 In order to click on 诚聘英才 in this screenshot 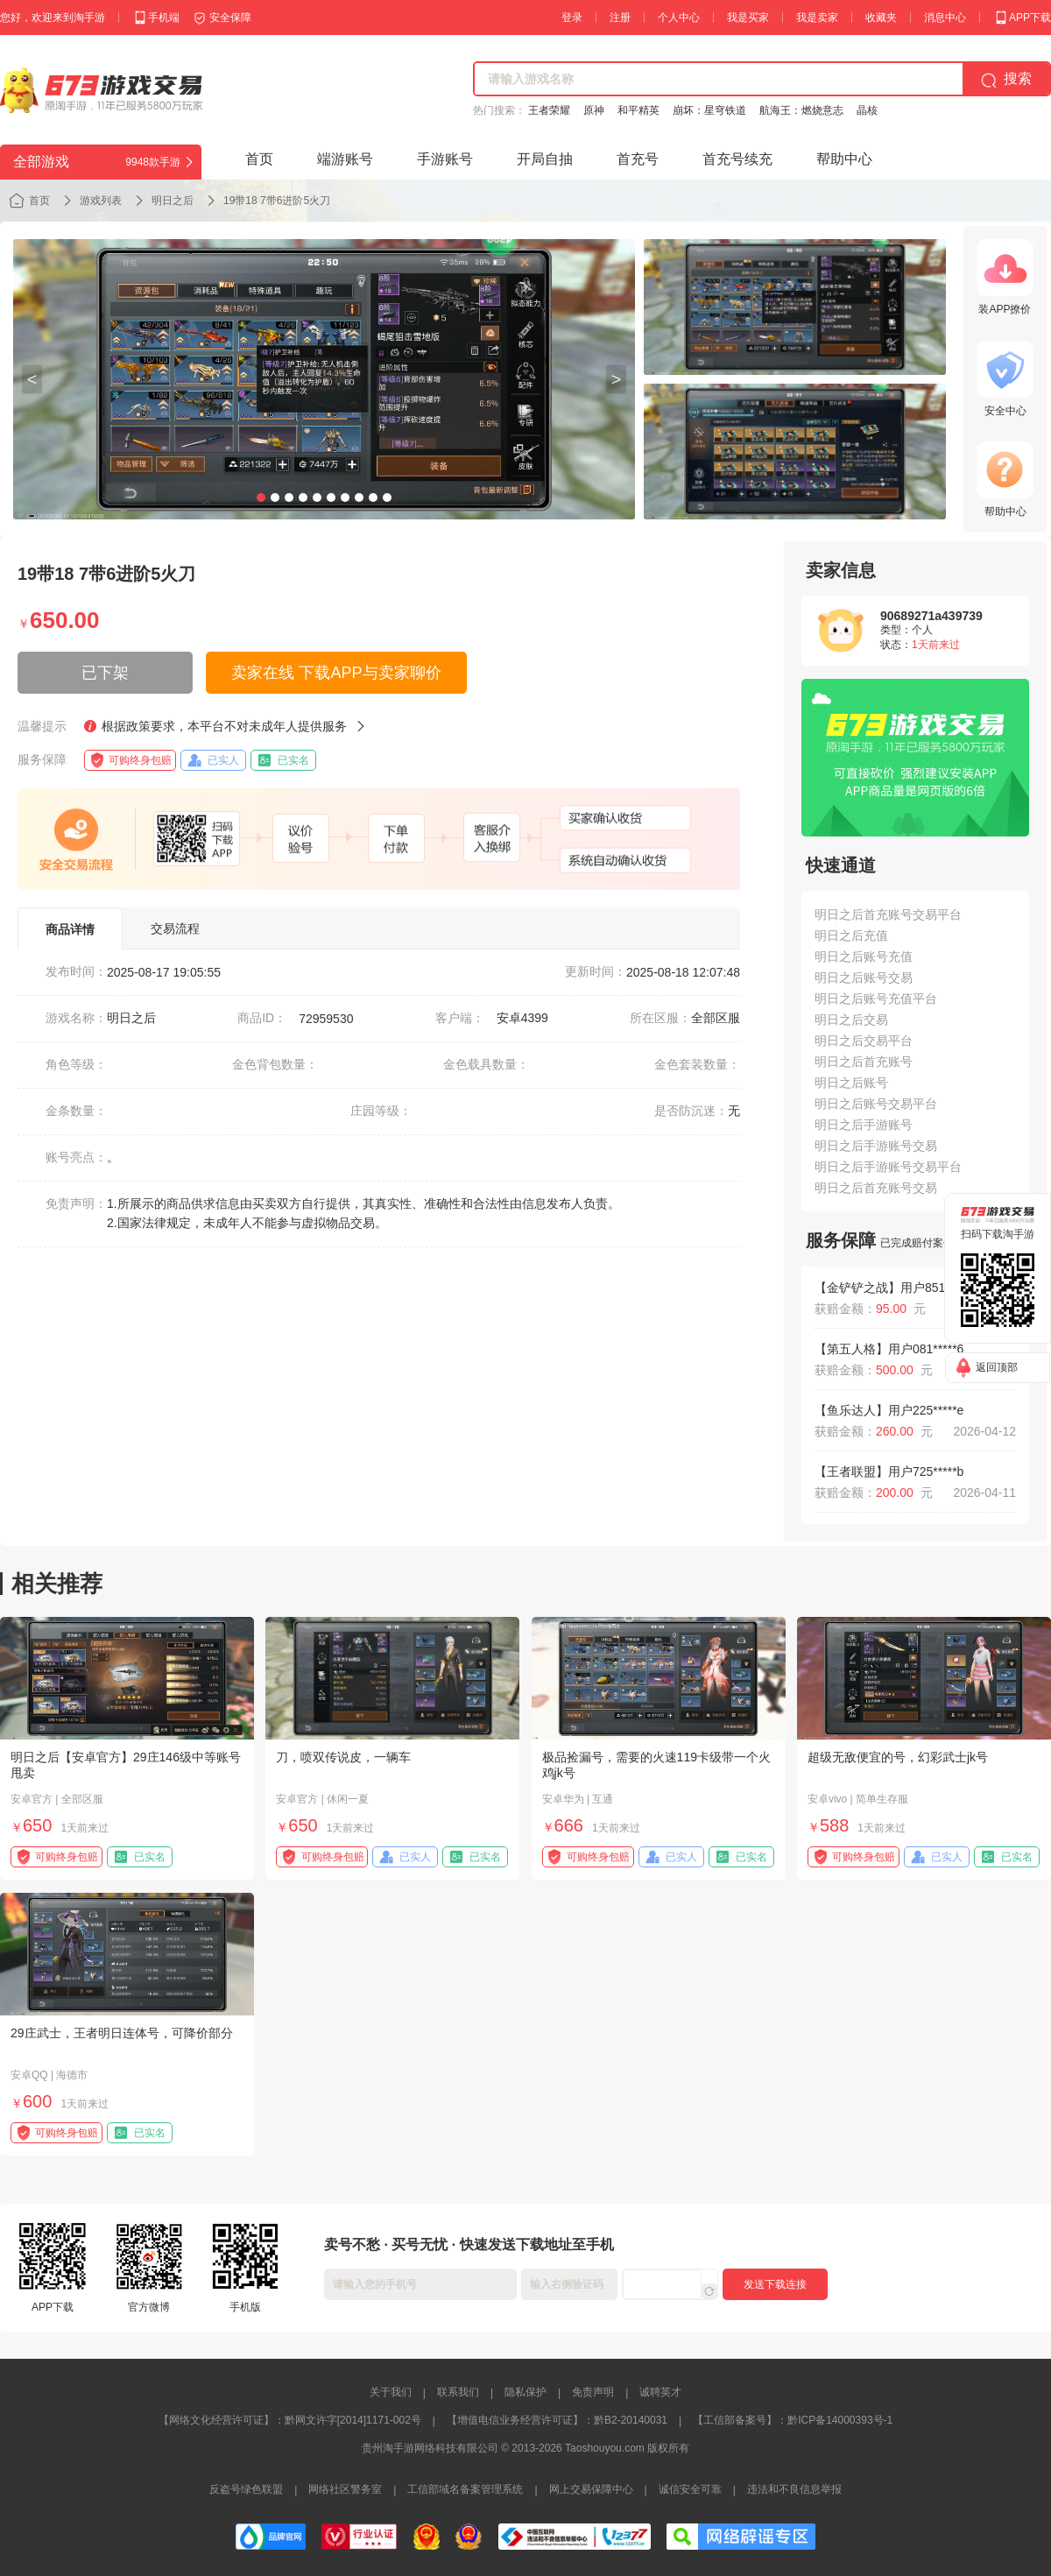, I will do `click(660, 2392)`.